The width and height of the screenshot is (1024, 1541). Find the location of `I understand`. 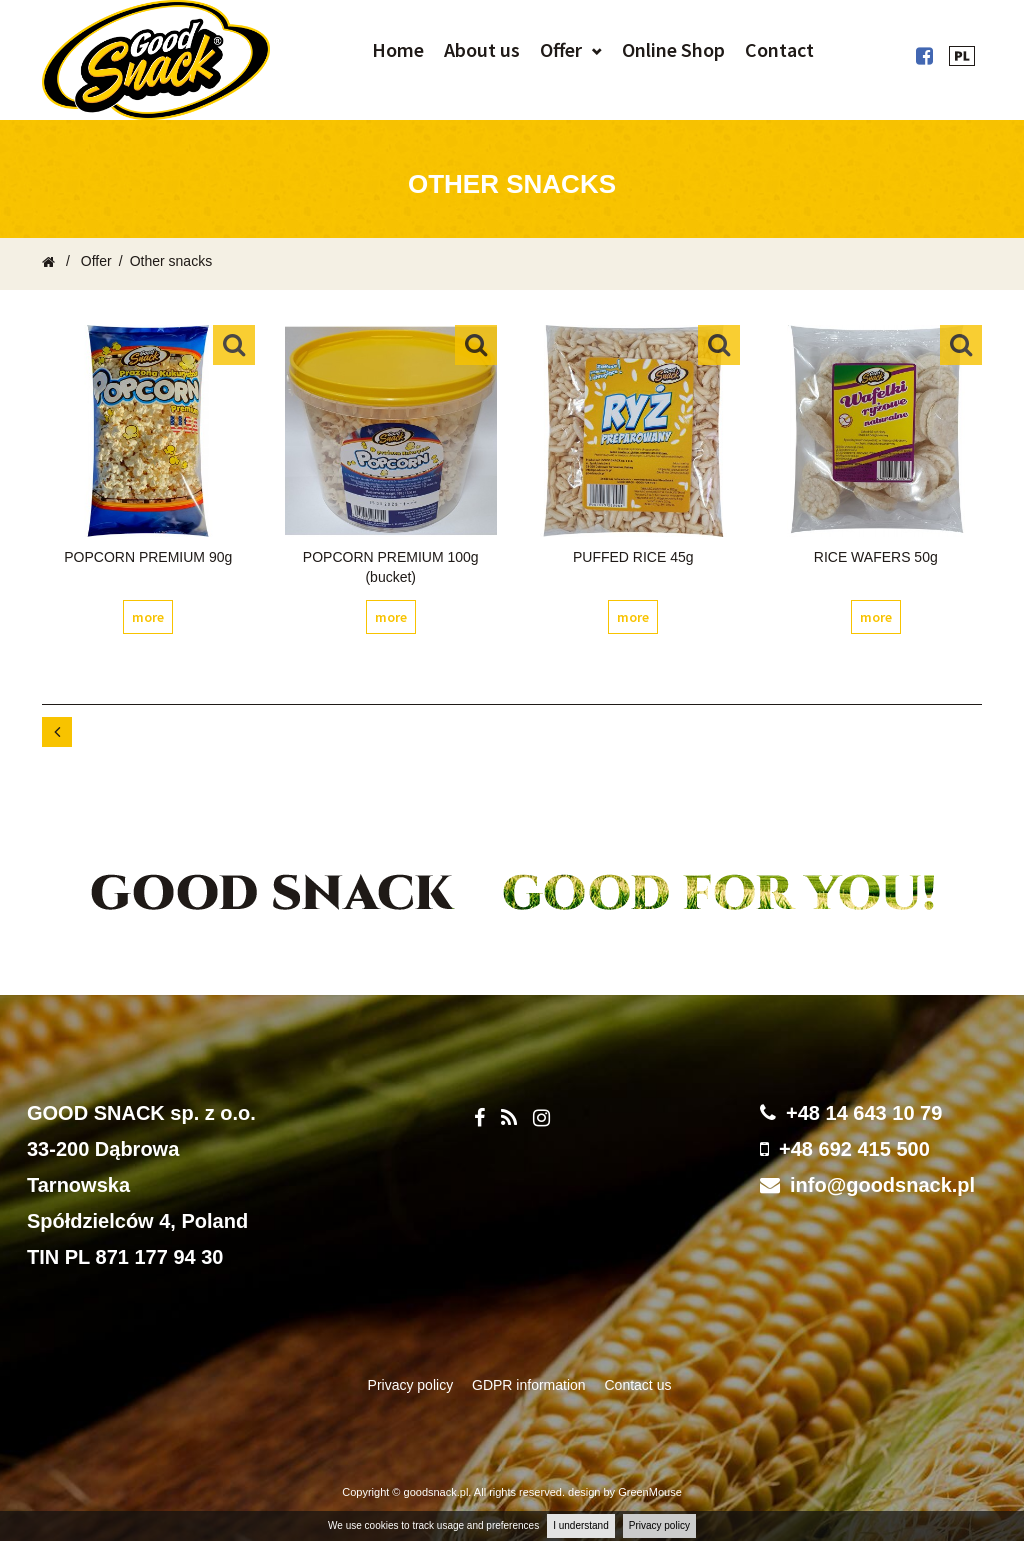

I understand is located at coordinates (581, 1525).